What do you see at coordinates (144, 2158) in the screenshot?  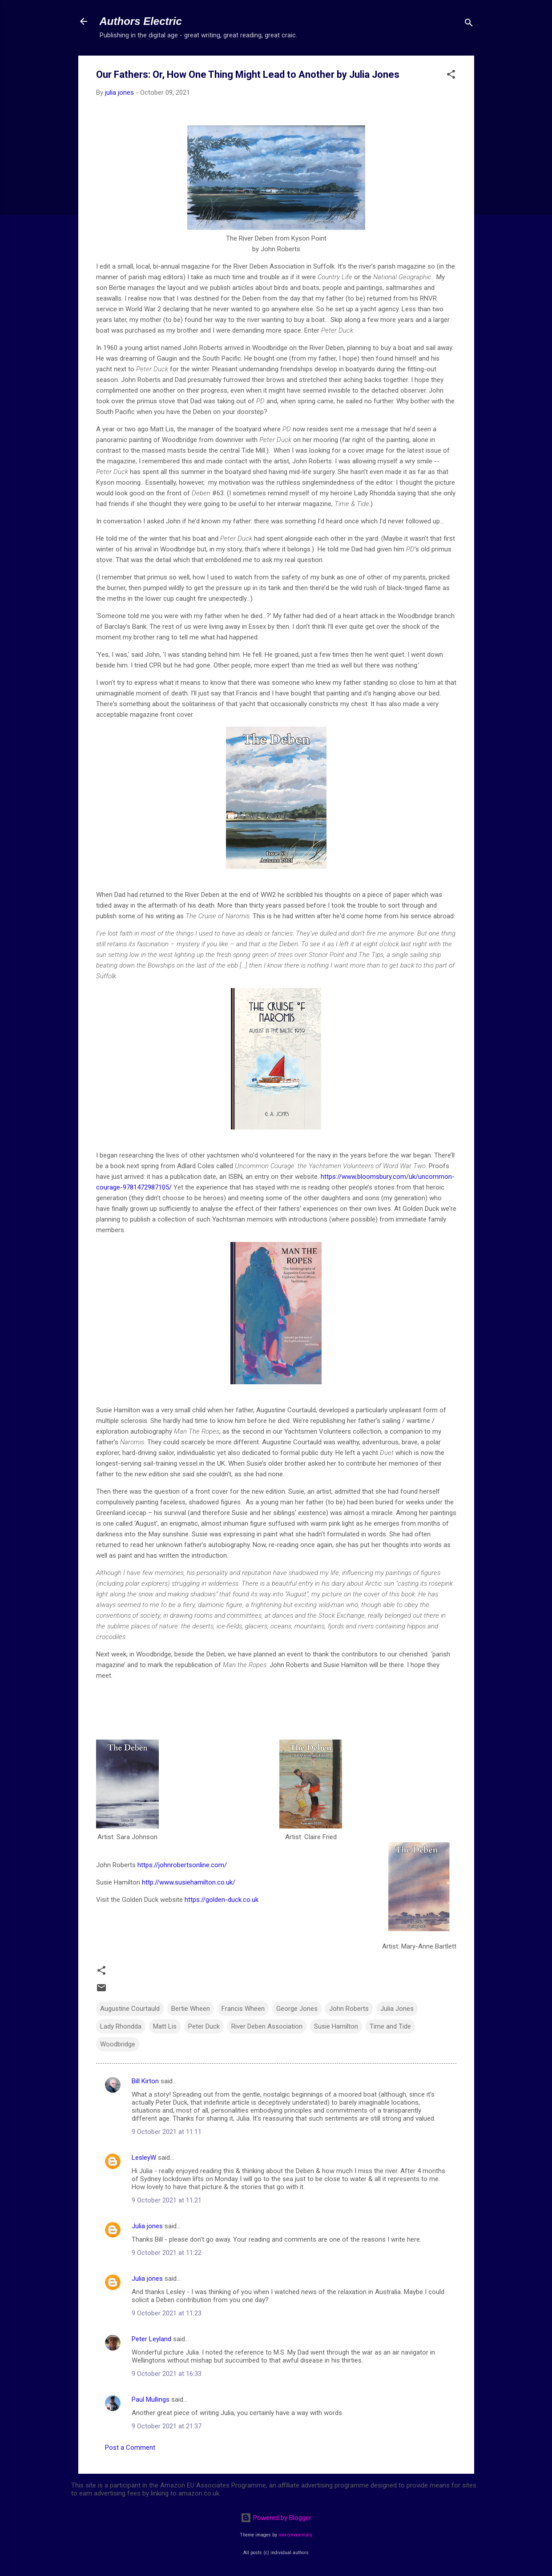 I see `LesleyW` at bounding box center [144, 2158].